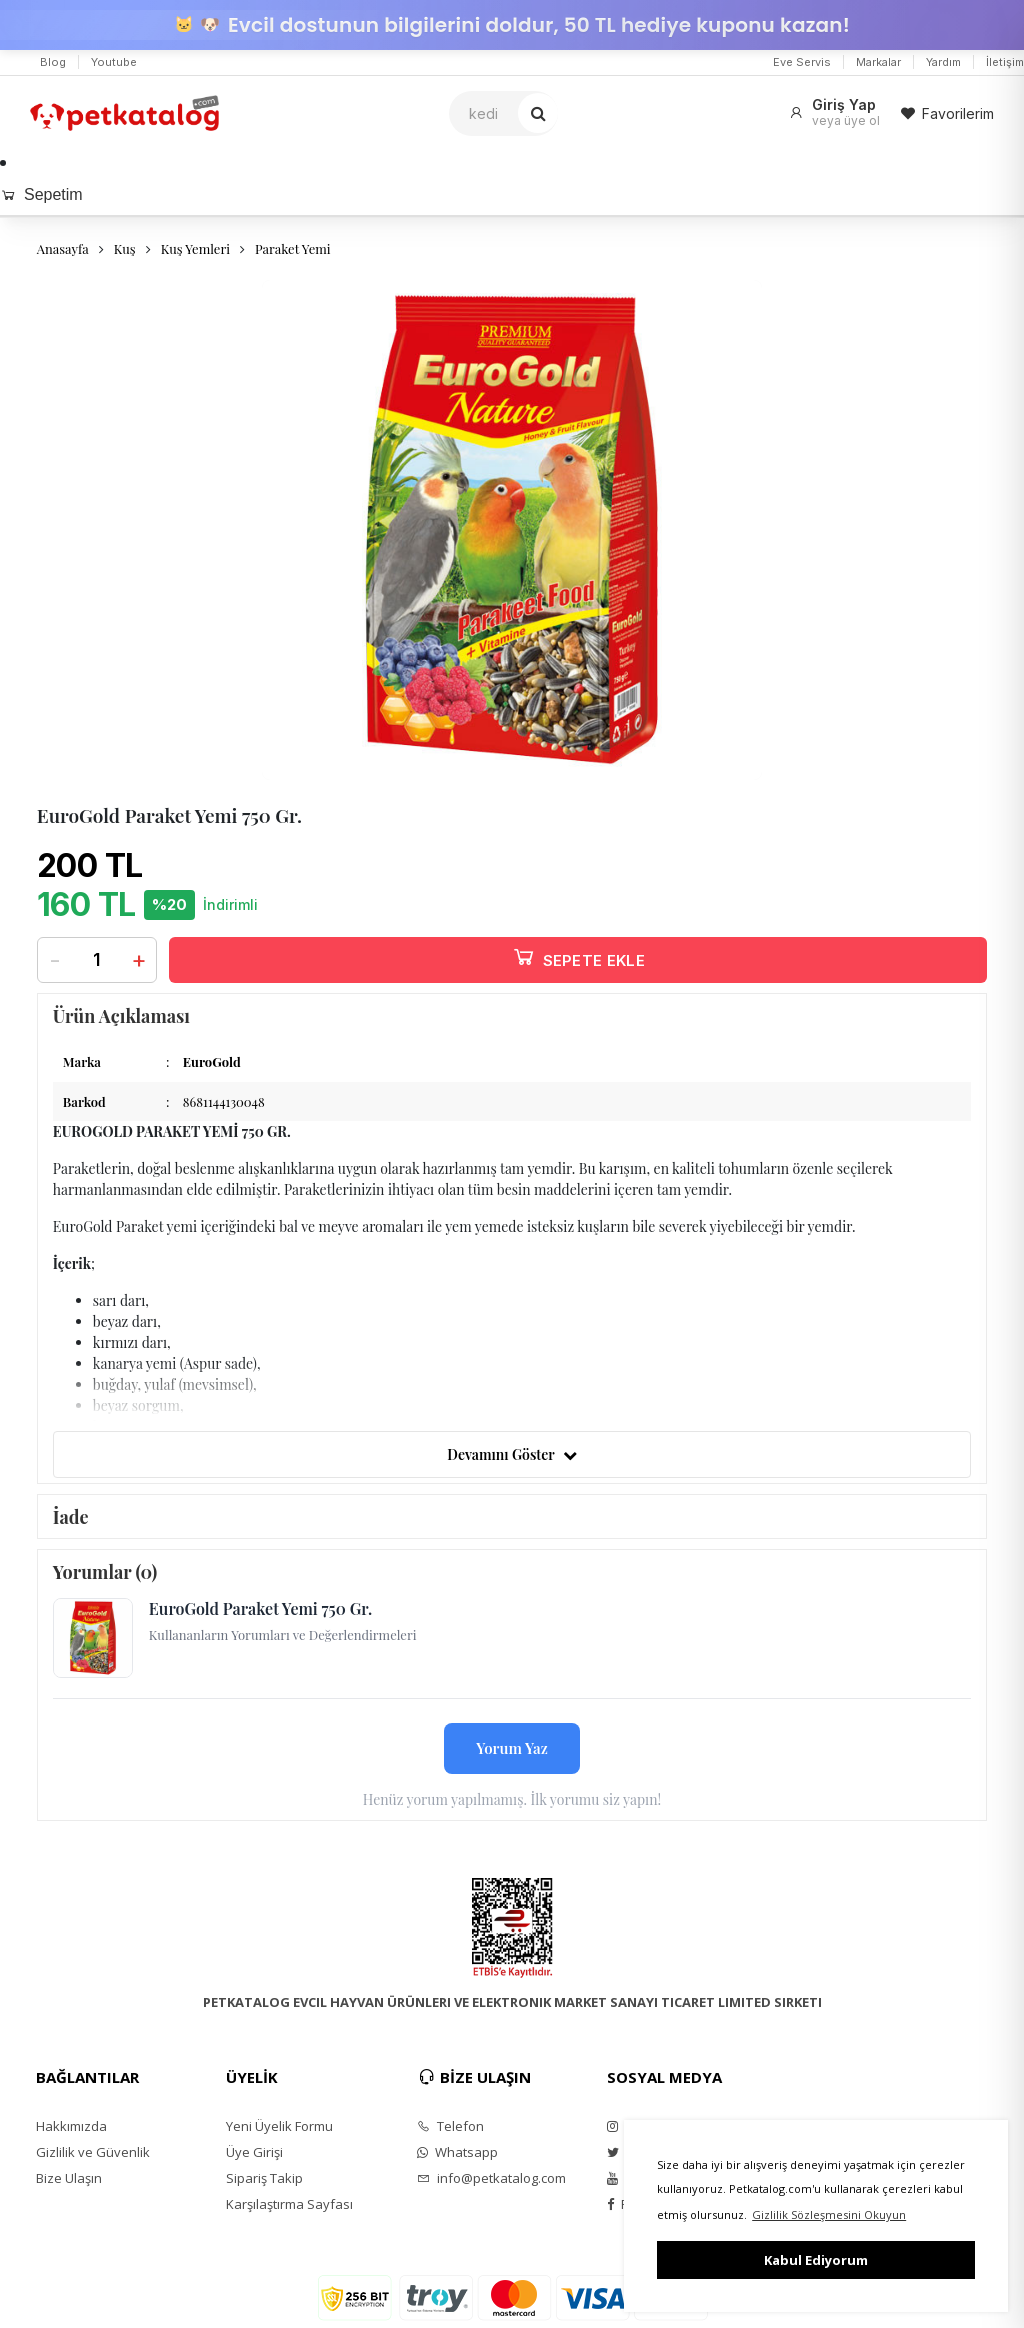  What do you see at coordinates (69, 2178) in the screenshot?
I see `Bize Ulaşın` at bounding box center [69, 2178].